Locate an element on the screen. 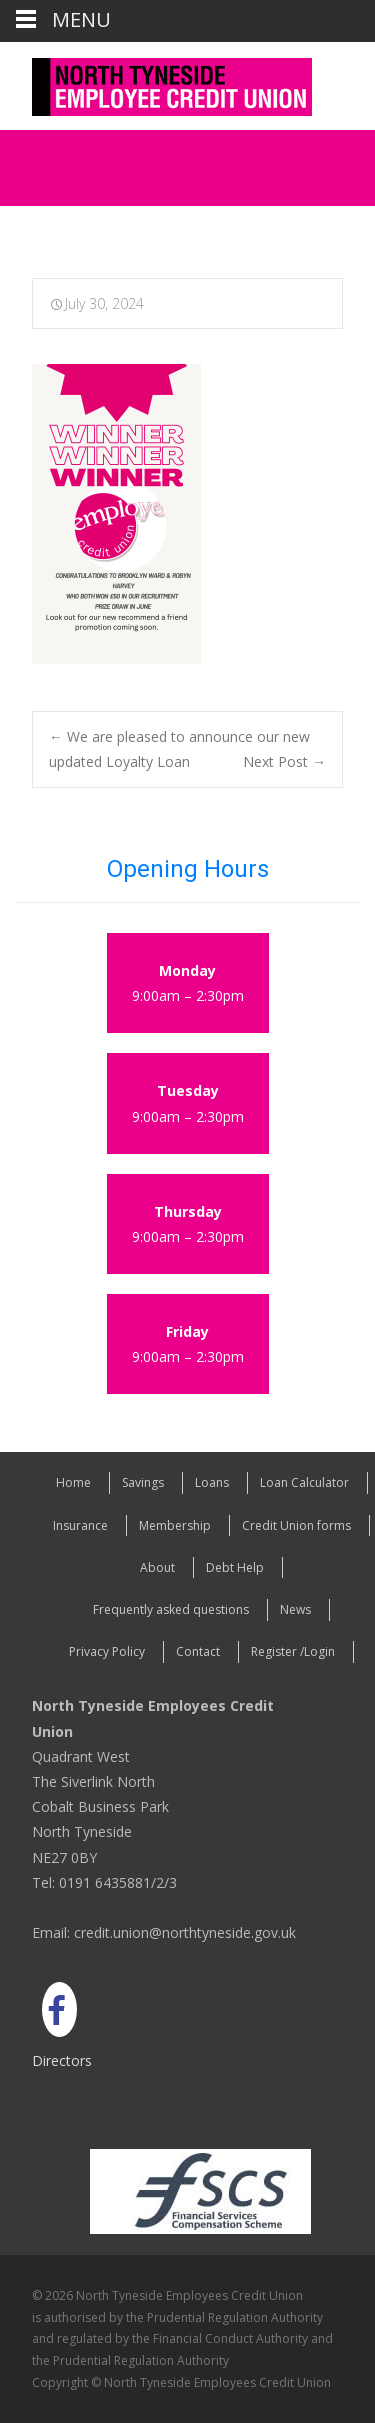 This screenshot has width=375, height=2423. Frequently asked questions is located at coordinates (171, 1609).